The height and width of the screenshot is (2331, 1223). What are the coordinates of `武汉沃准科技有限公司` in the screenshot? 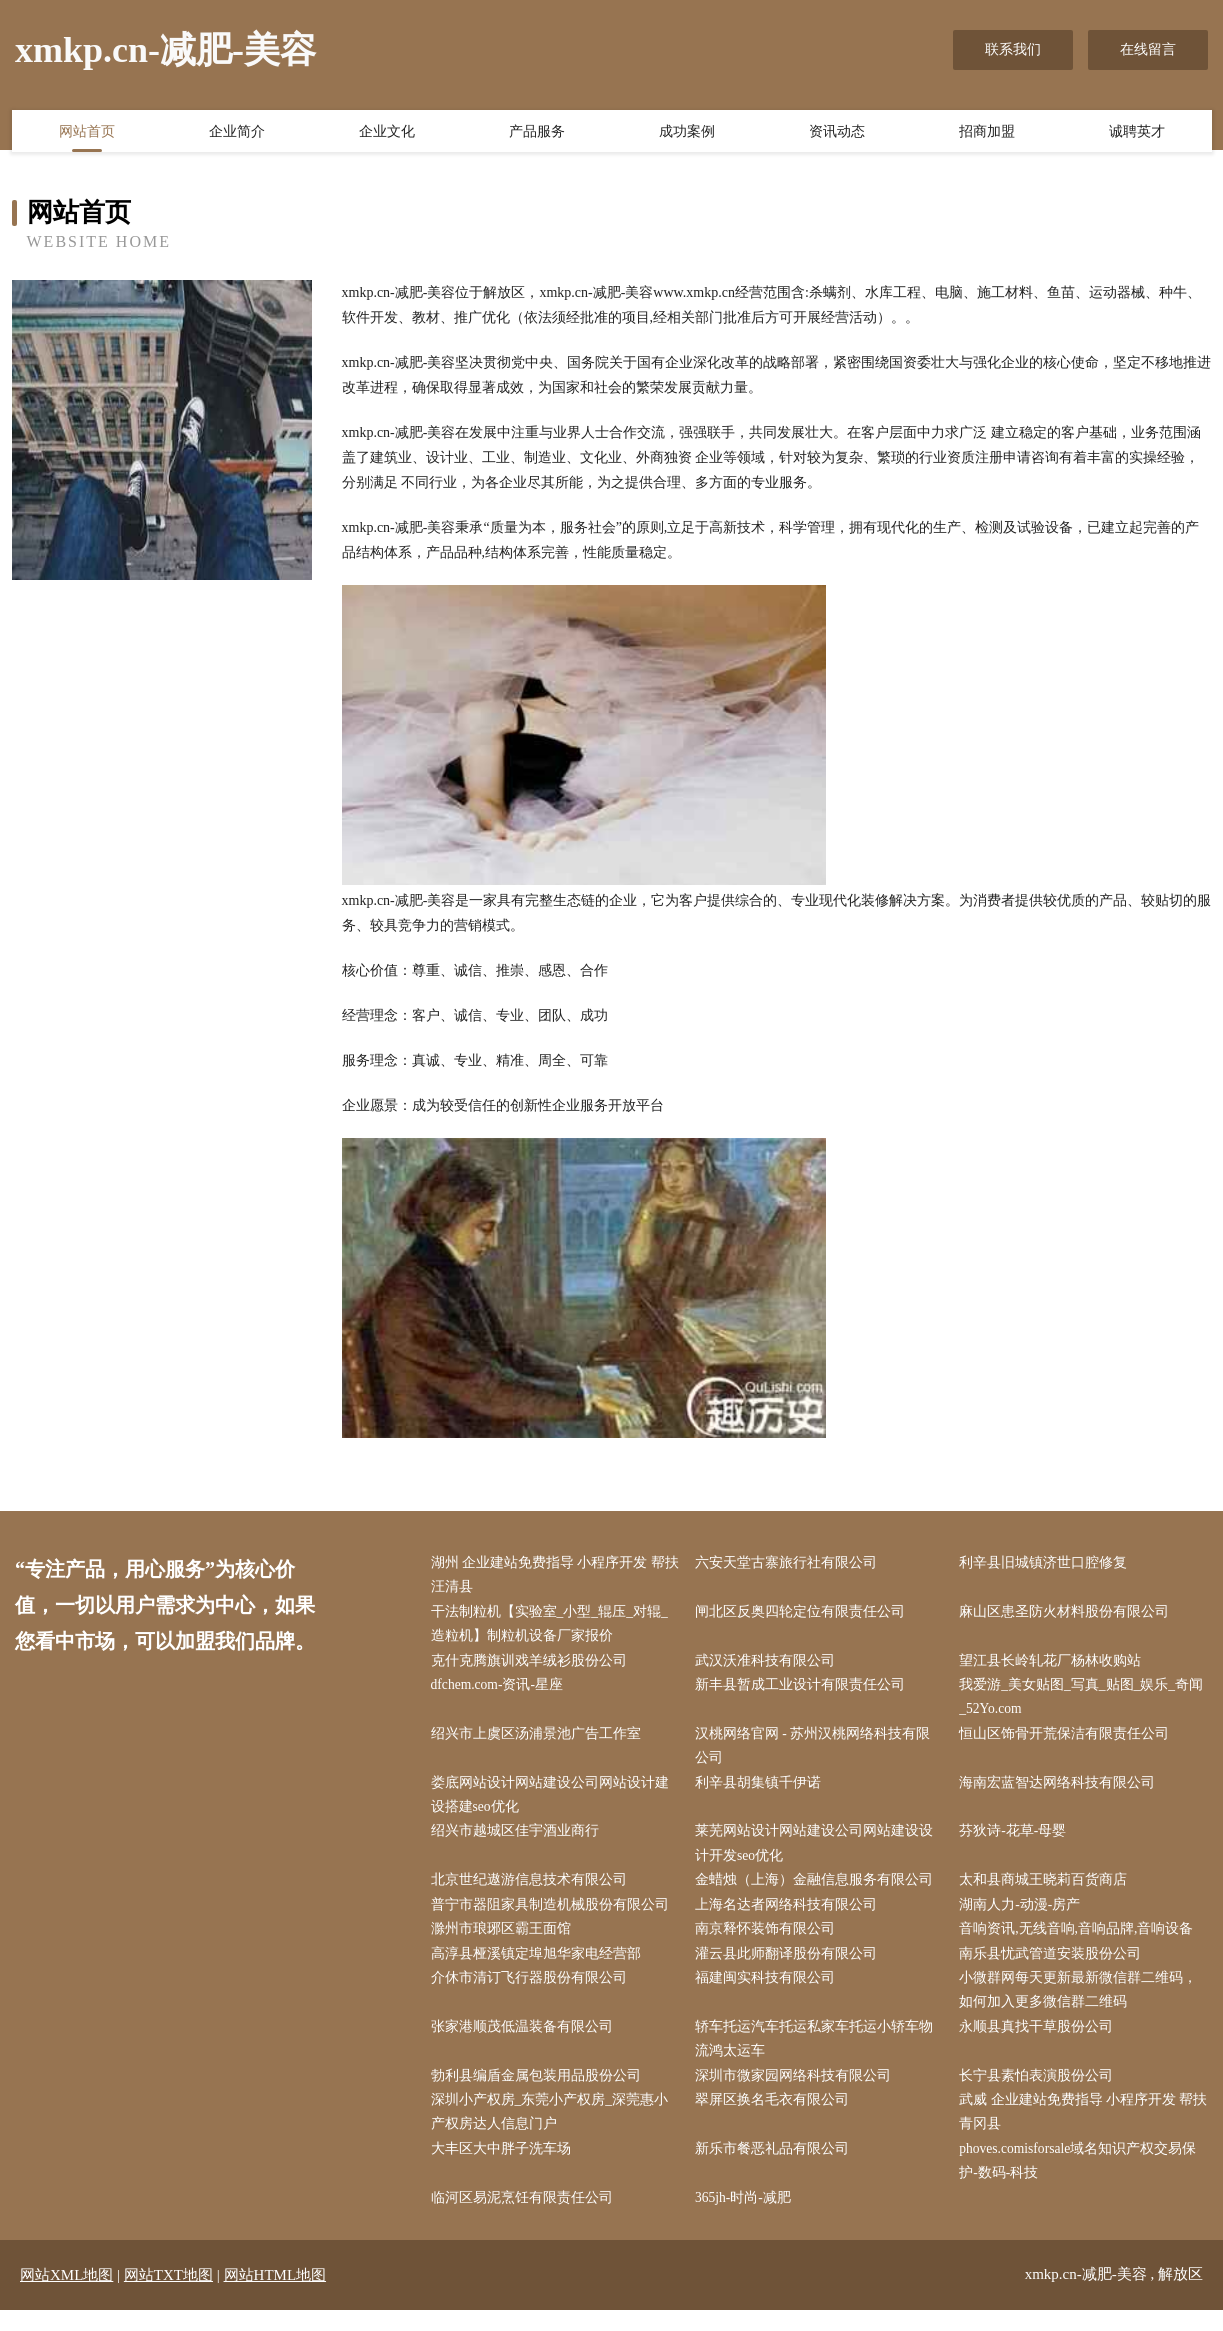 It's located at (769, 1664).